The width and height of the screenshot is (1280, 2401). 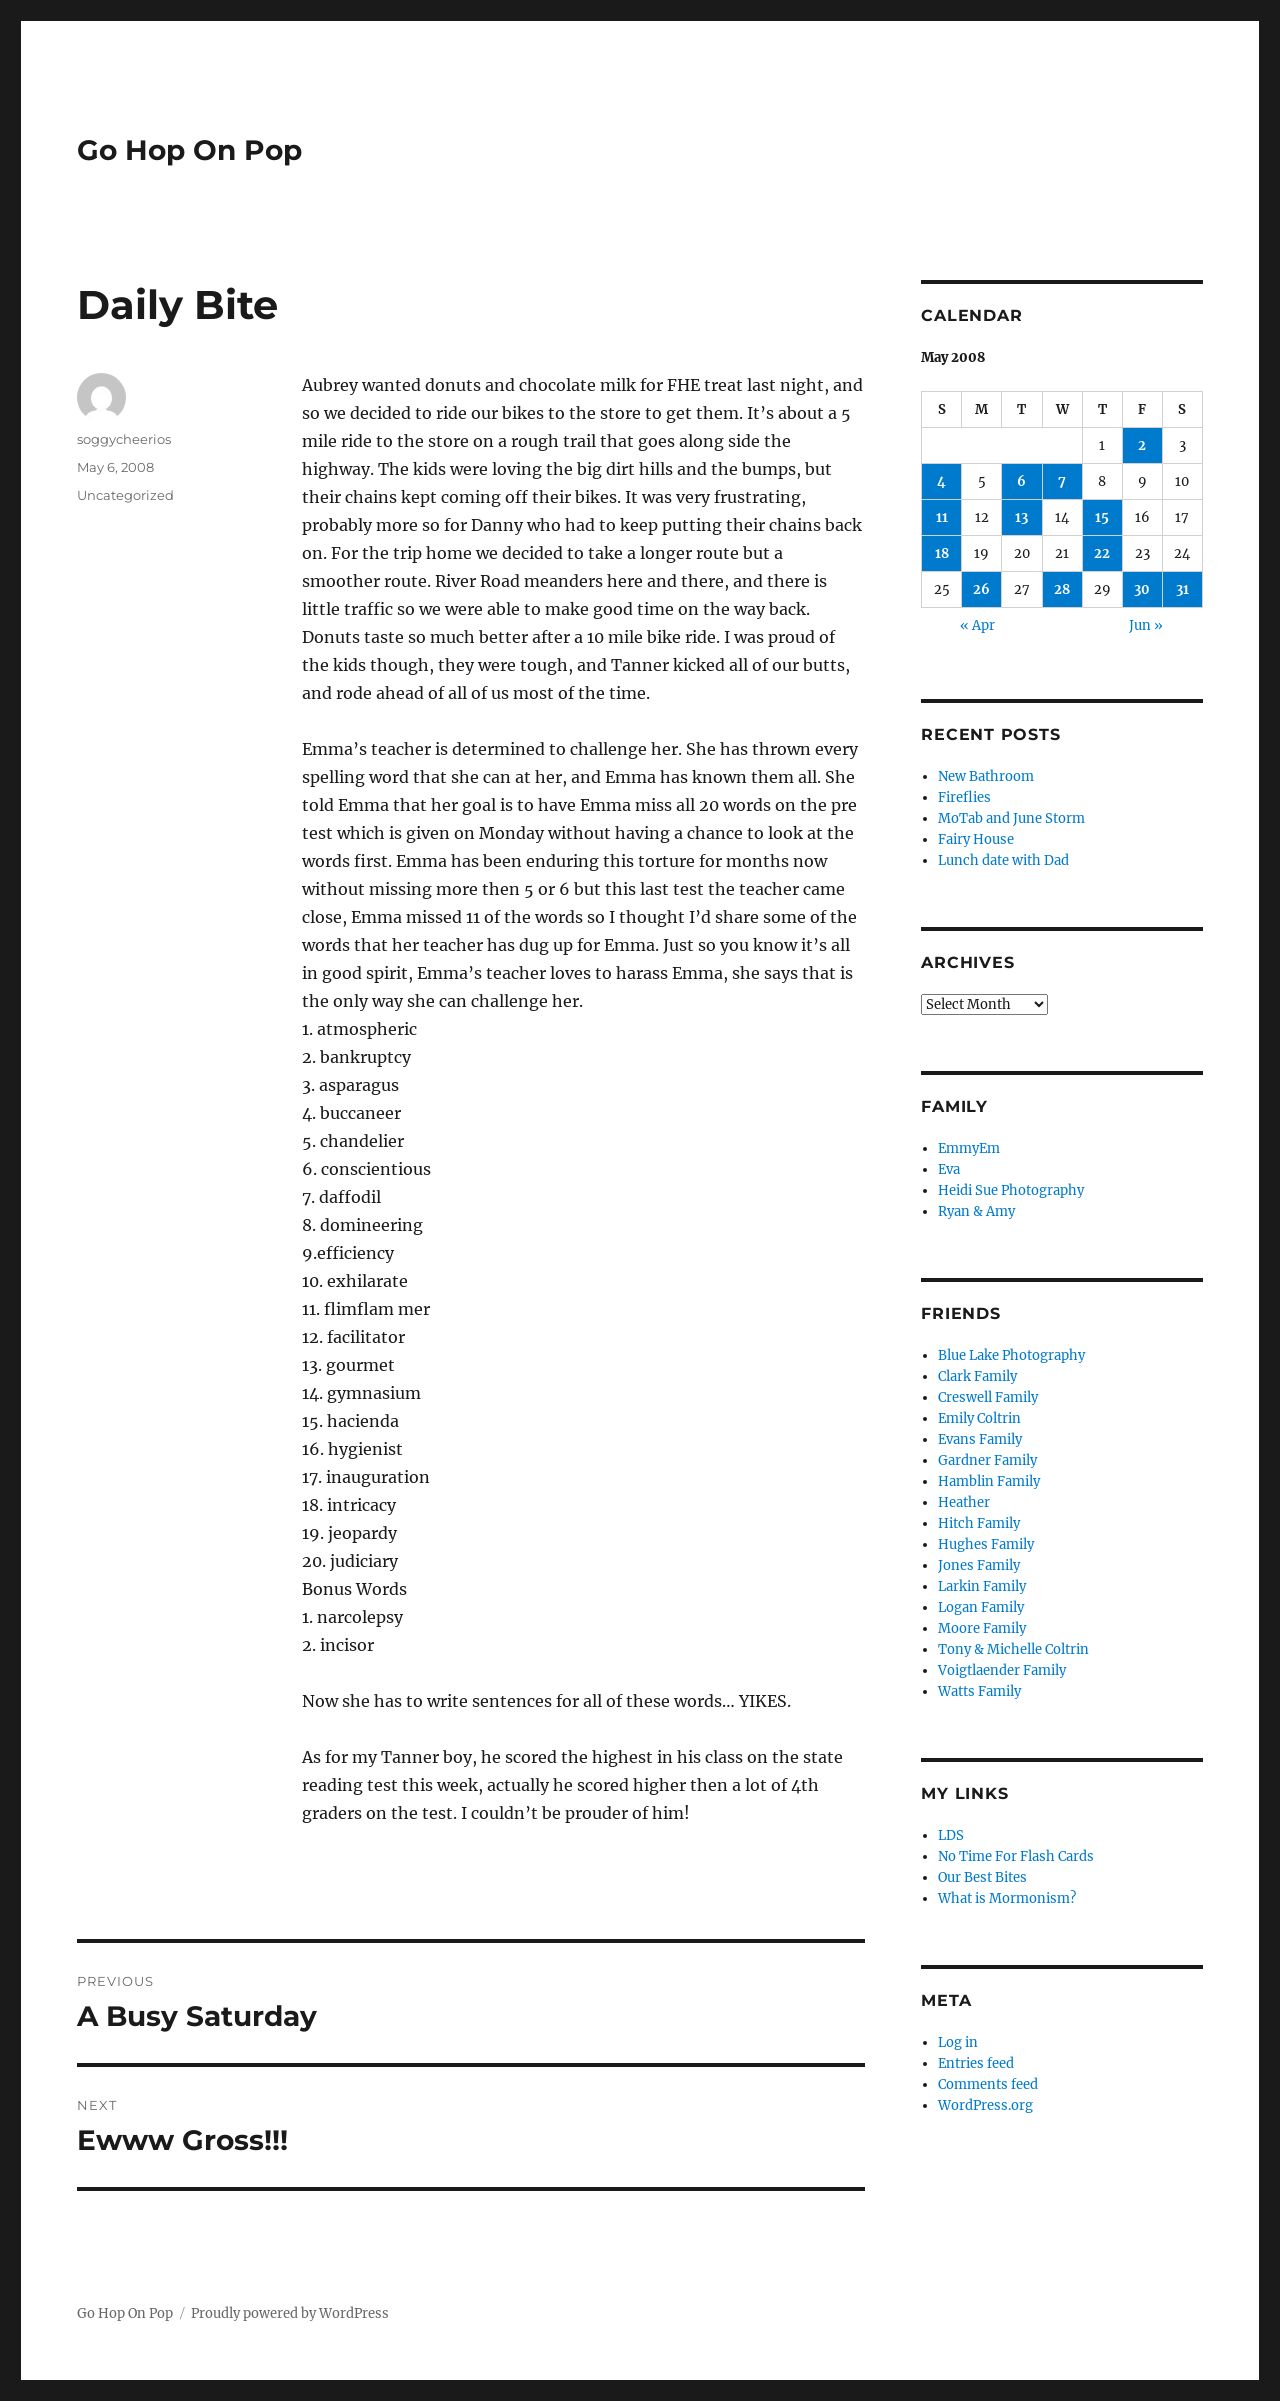 What do you see at coordinates (942, 517) in the screenshot?
I see `11 [Posts published on May 11, 2008]` at bounding box center [942, 517].